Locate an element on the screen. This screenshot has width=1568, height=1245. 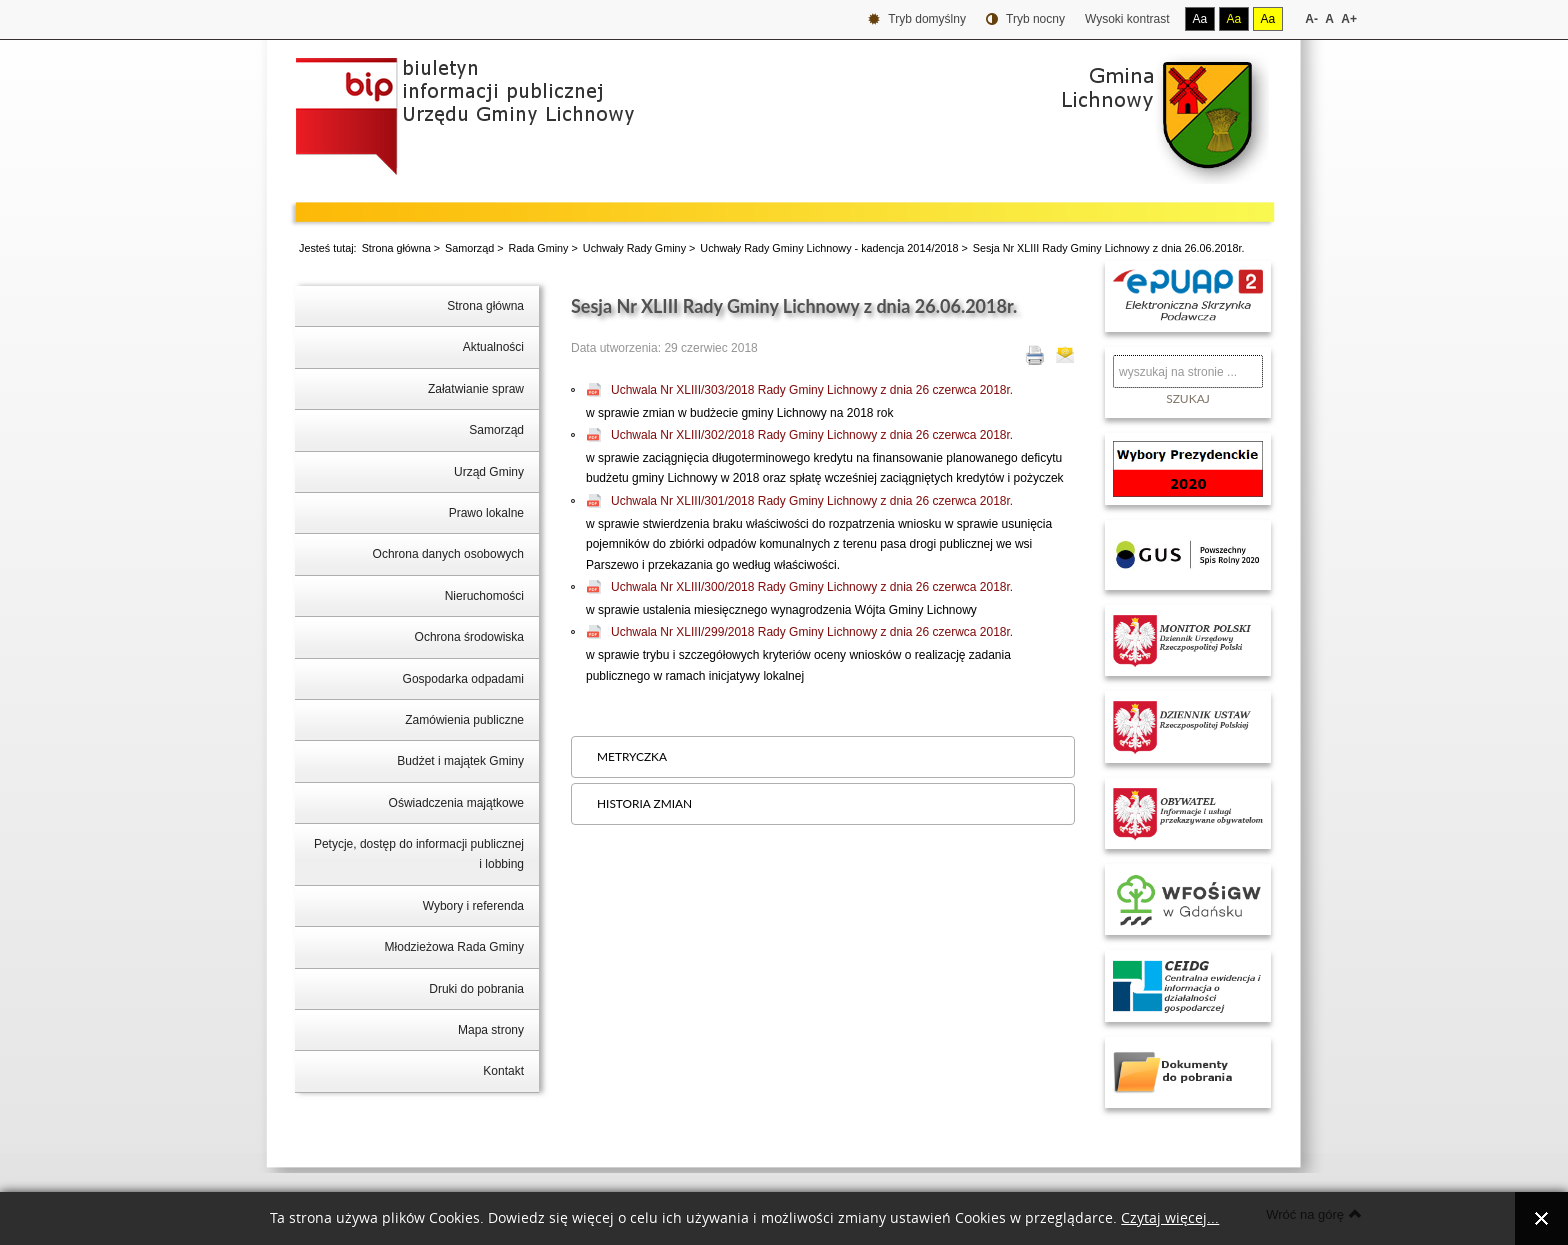
Strona główna is located at coordinates (396, 248).